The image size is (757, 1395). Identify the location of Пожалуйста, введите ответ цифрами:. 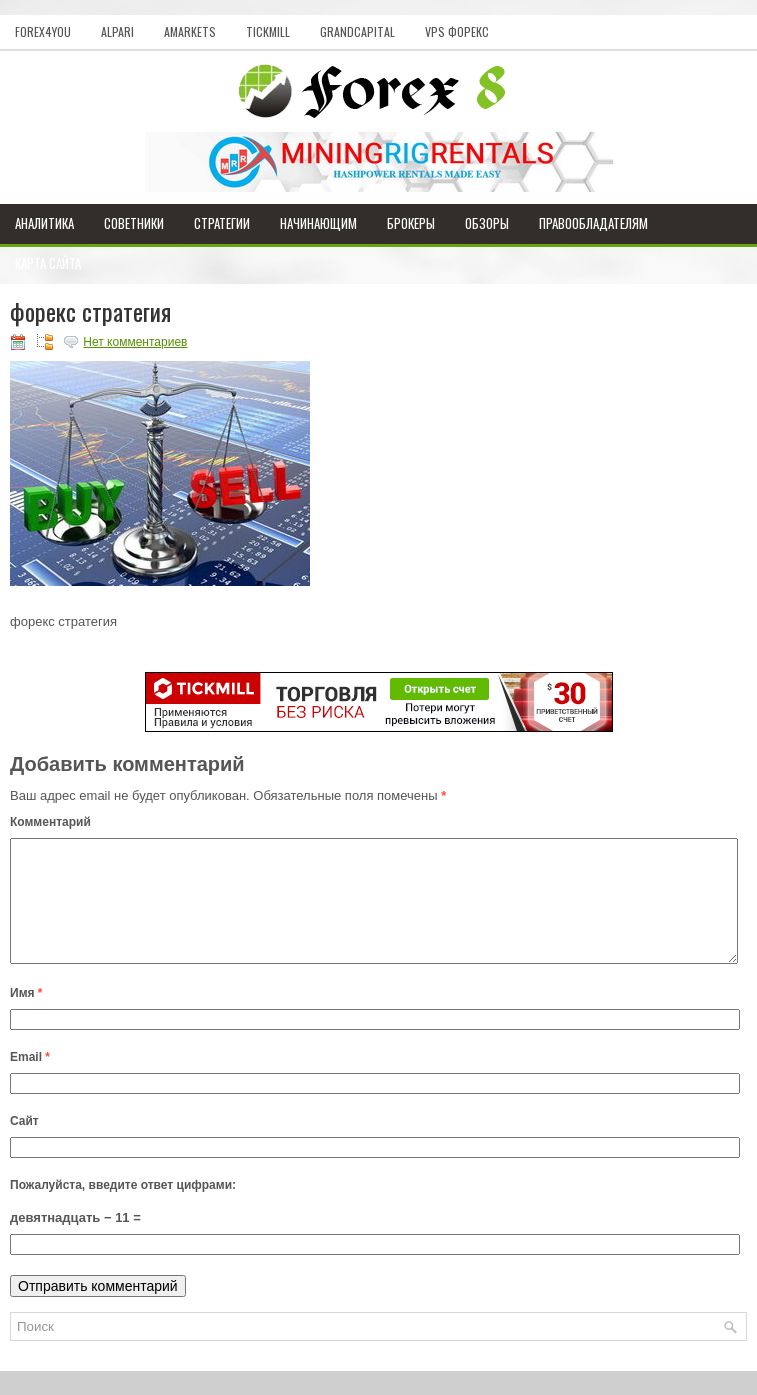
(123, 1209).